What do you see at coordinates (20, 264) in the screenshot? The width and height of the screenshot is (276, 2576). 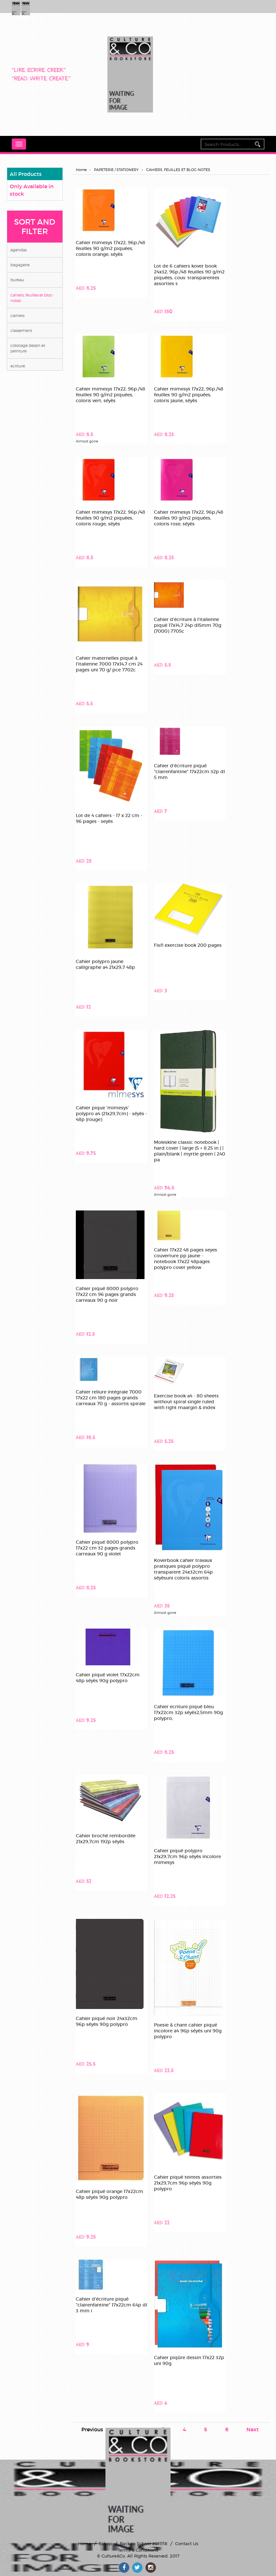 I see `BAGAGERIE` at bounding box center [20, 264].